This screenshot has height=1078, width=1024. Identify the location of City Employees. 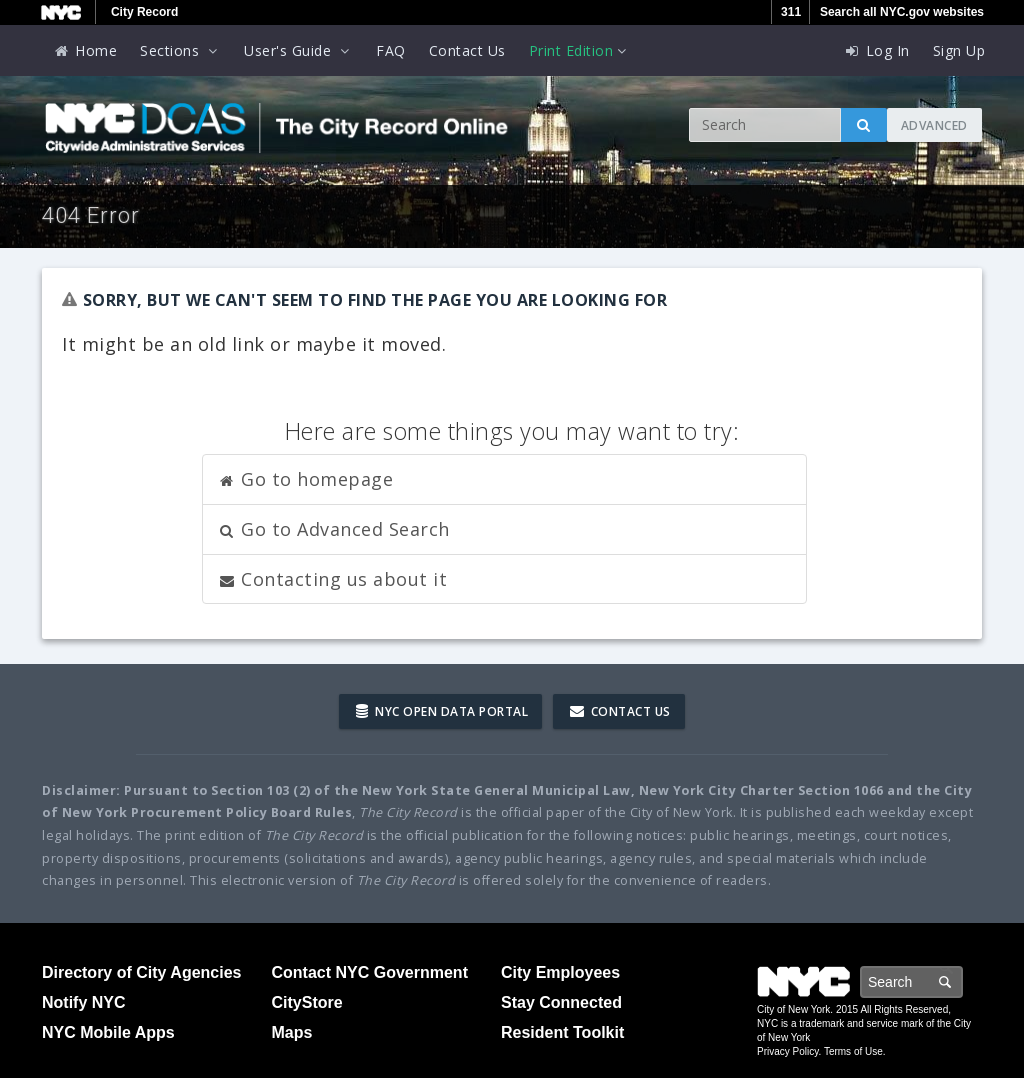
(560, 972).